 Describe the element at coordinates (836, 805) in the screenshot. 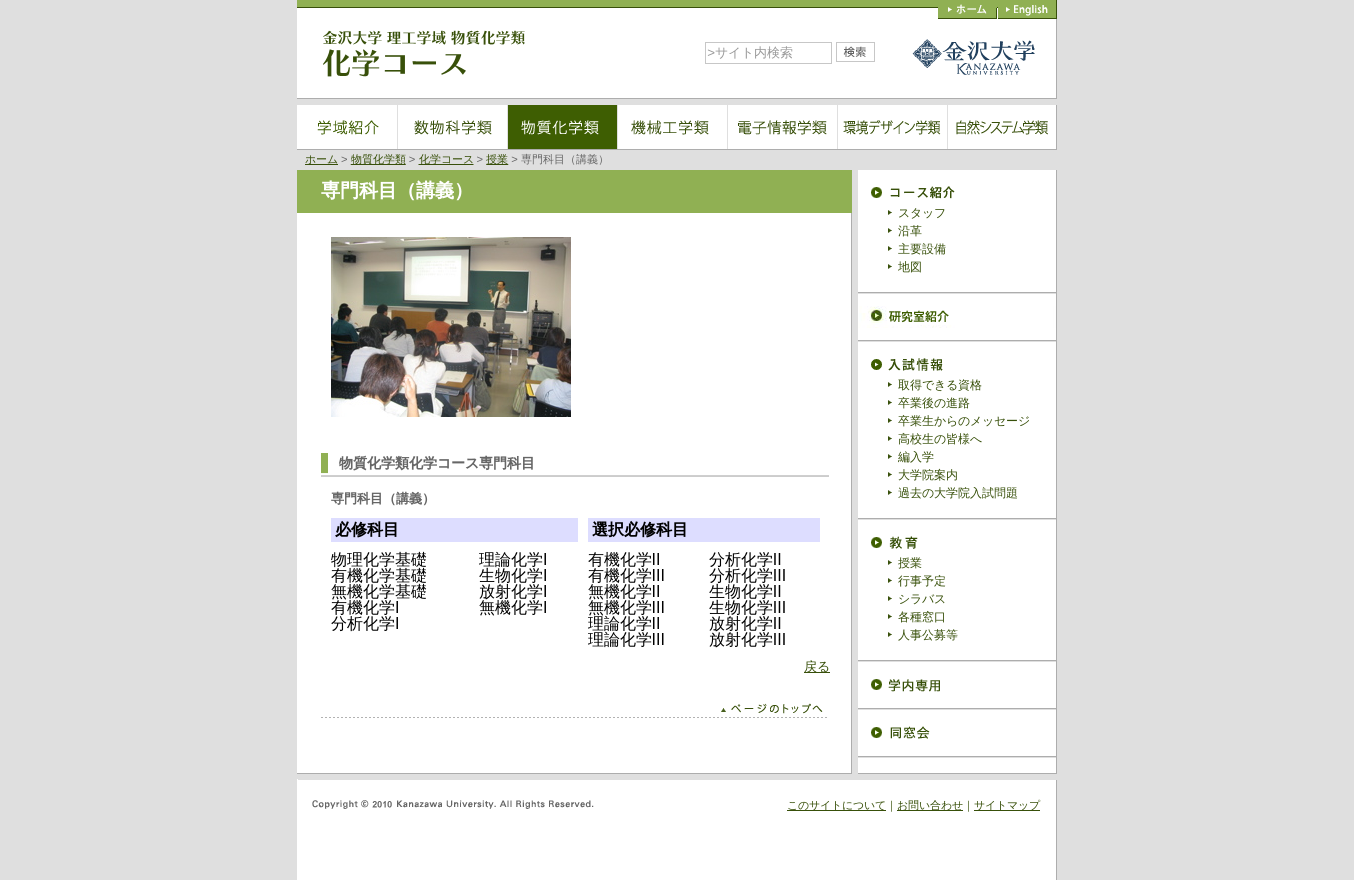

I see `このサイトについて` at that location.